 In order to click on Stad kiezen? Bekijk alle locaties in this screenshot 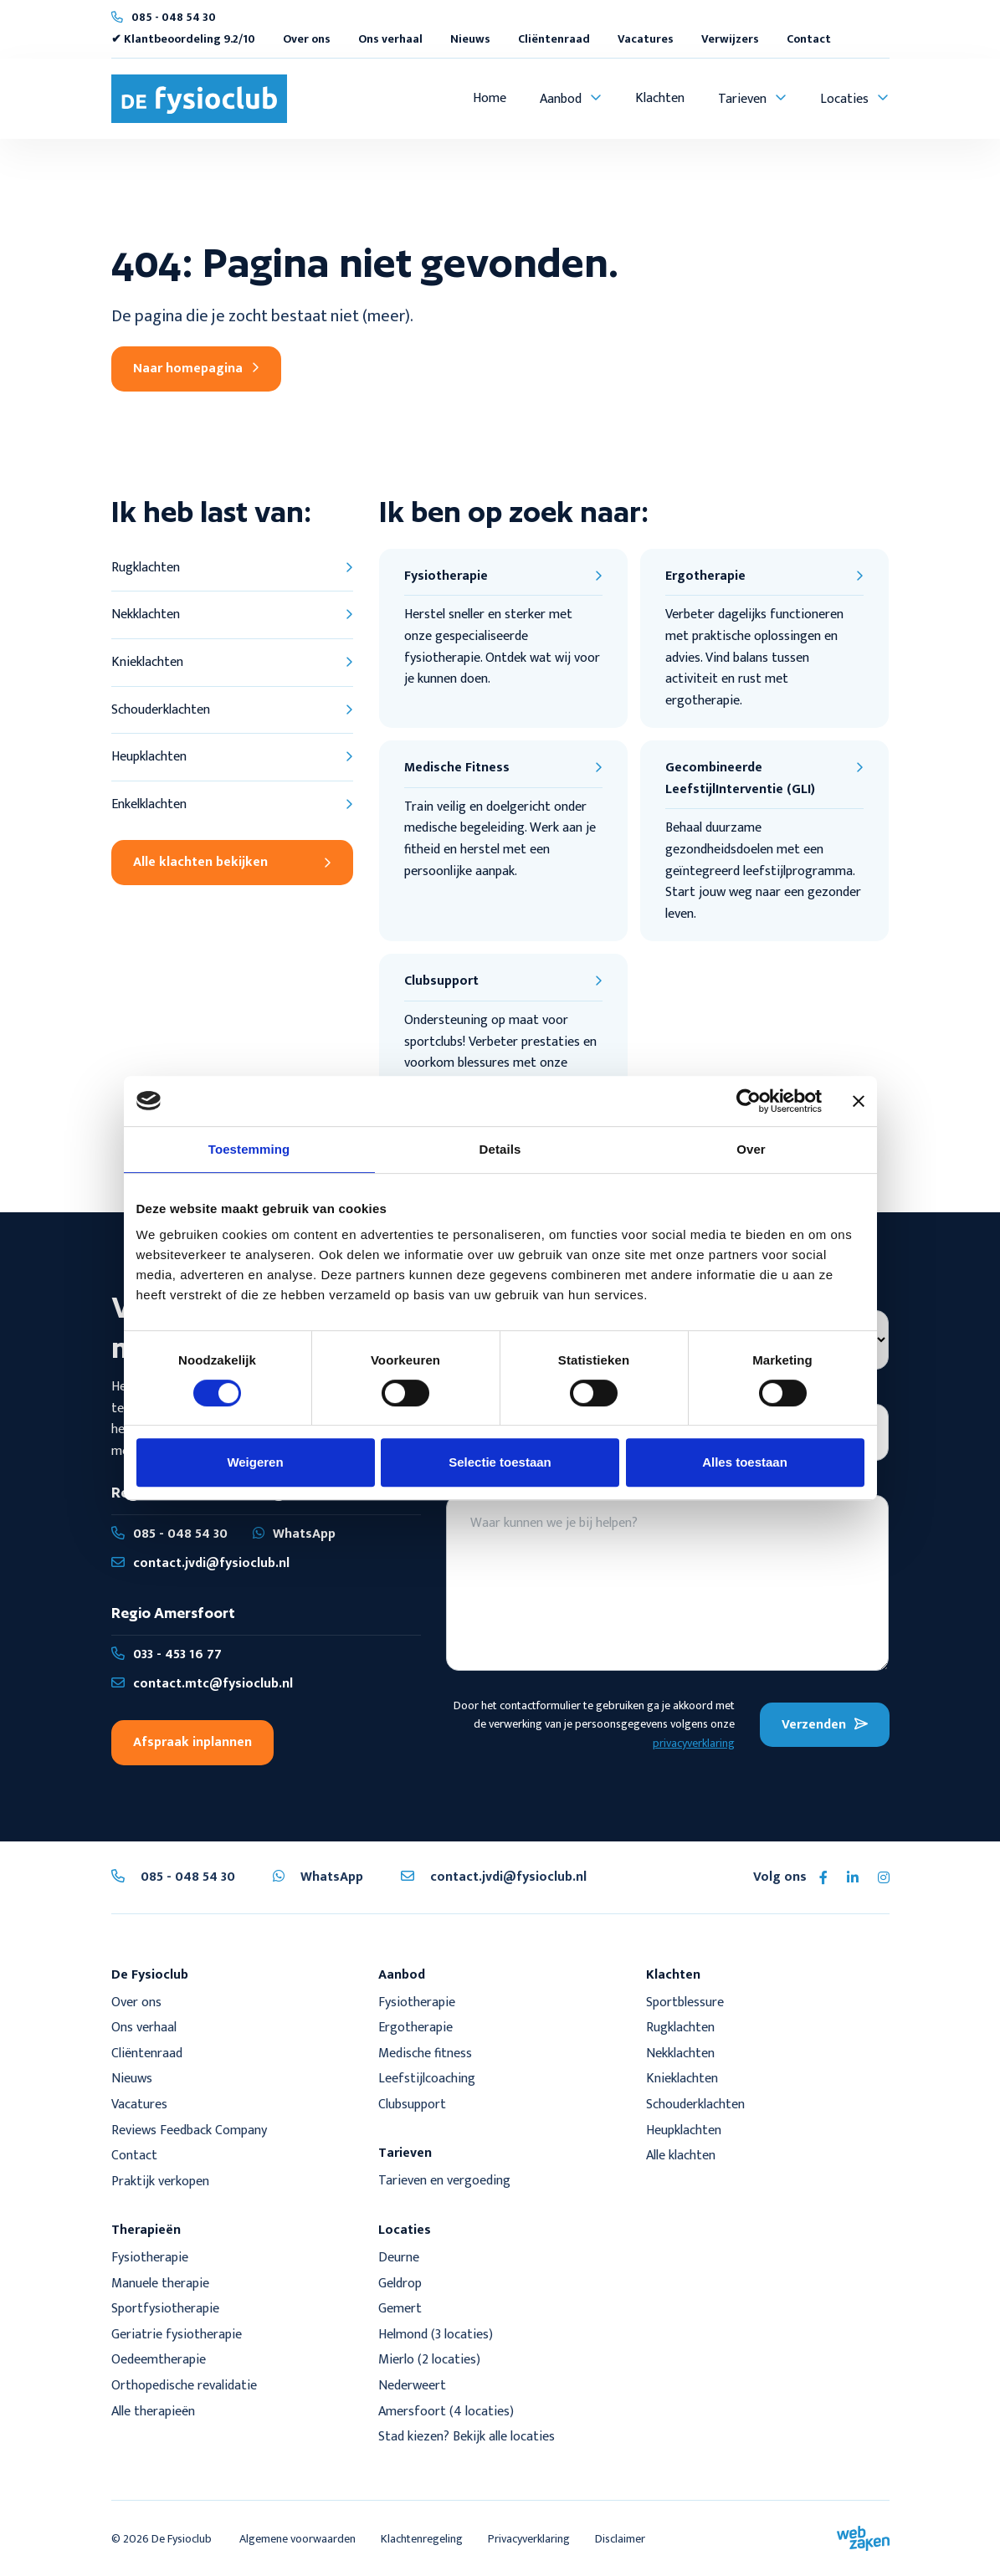, I will do `click(466, 2436)`.